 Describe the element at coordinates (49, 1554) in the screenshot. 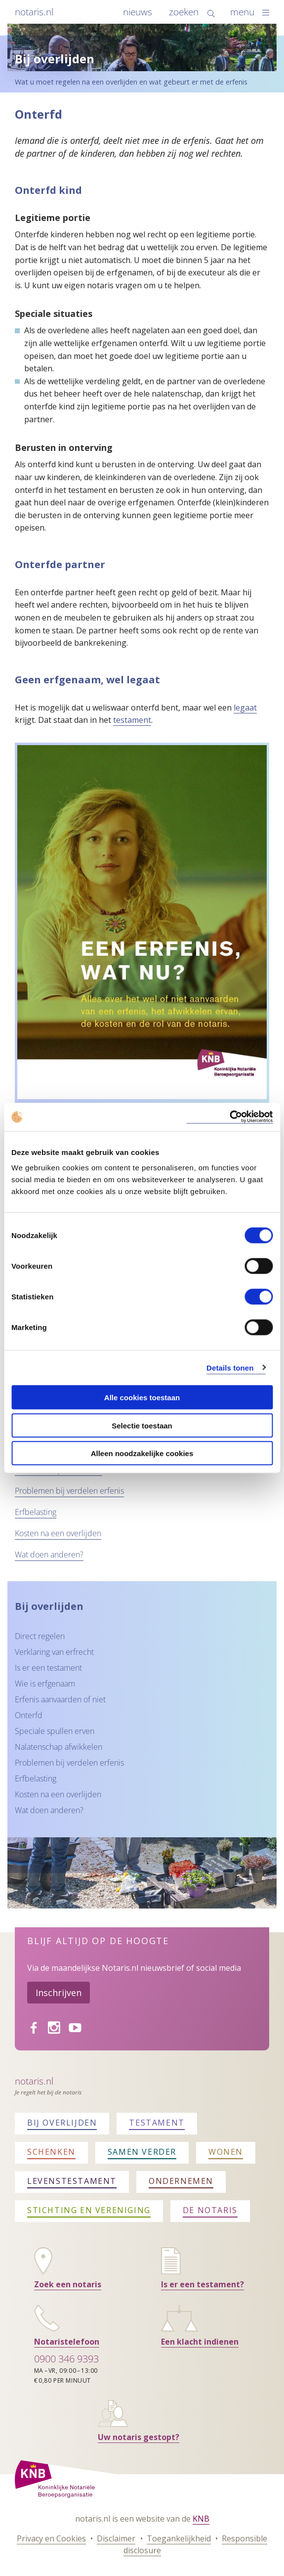

I see `Wat doen anderen?` at that location.